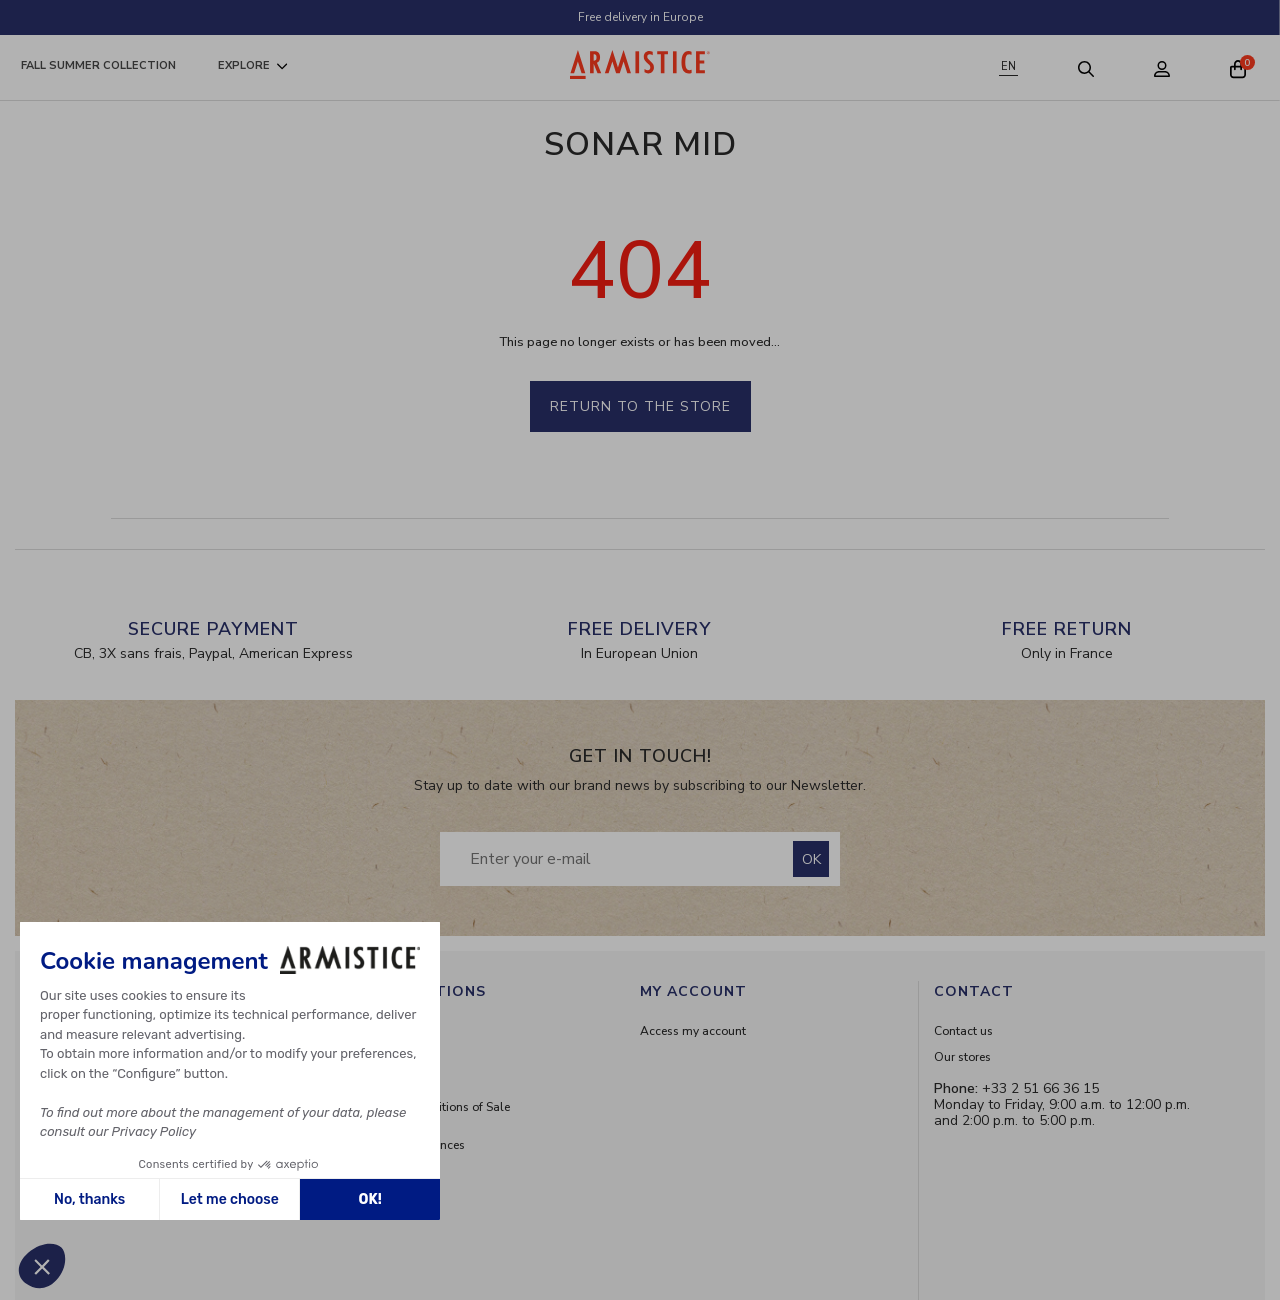  Describe the element at coordinates (693, 1031) in the screenshot. I see `Access my account` at that location.